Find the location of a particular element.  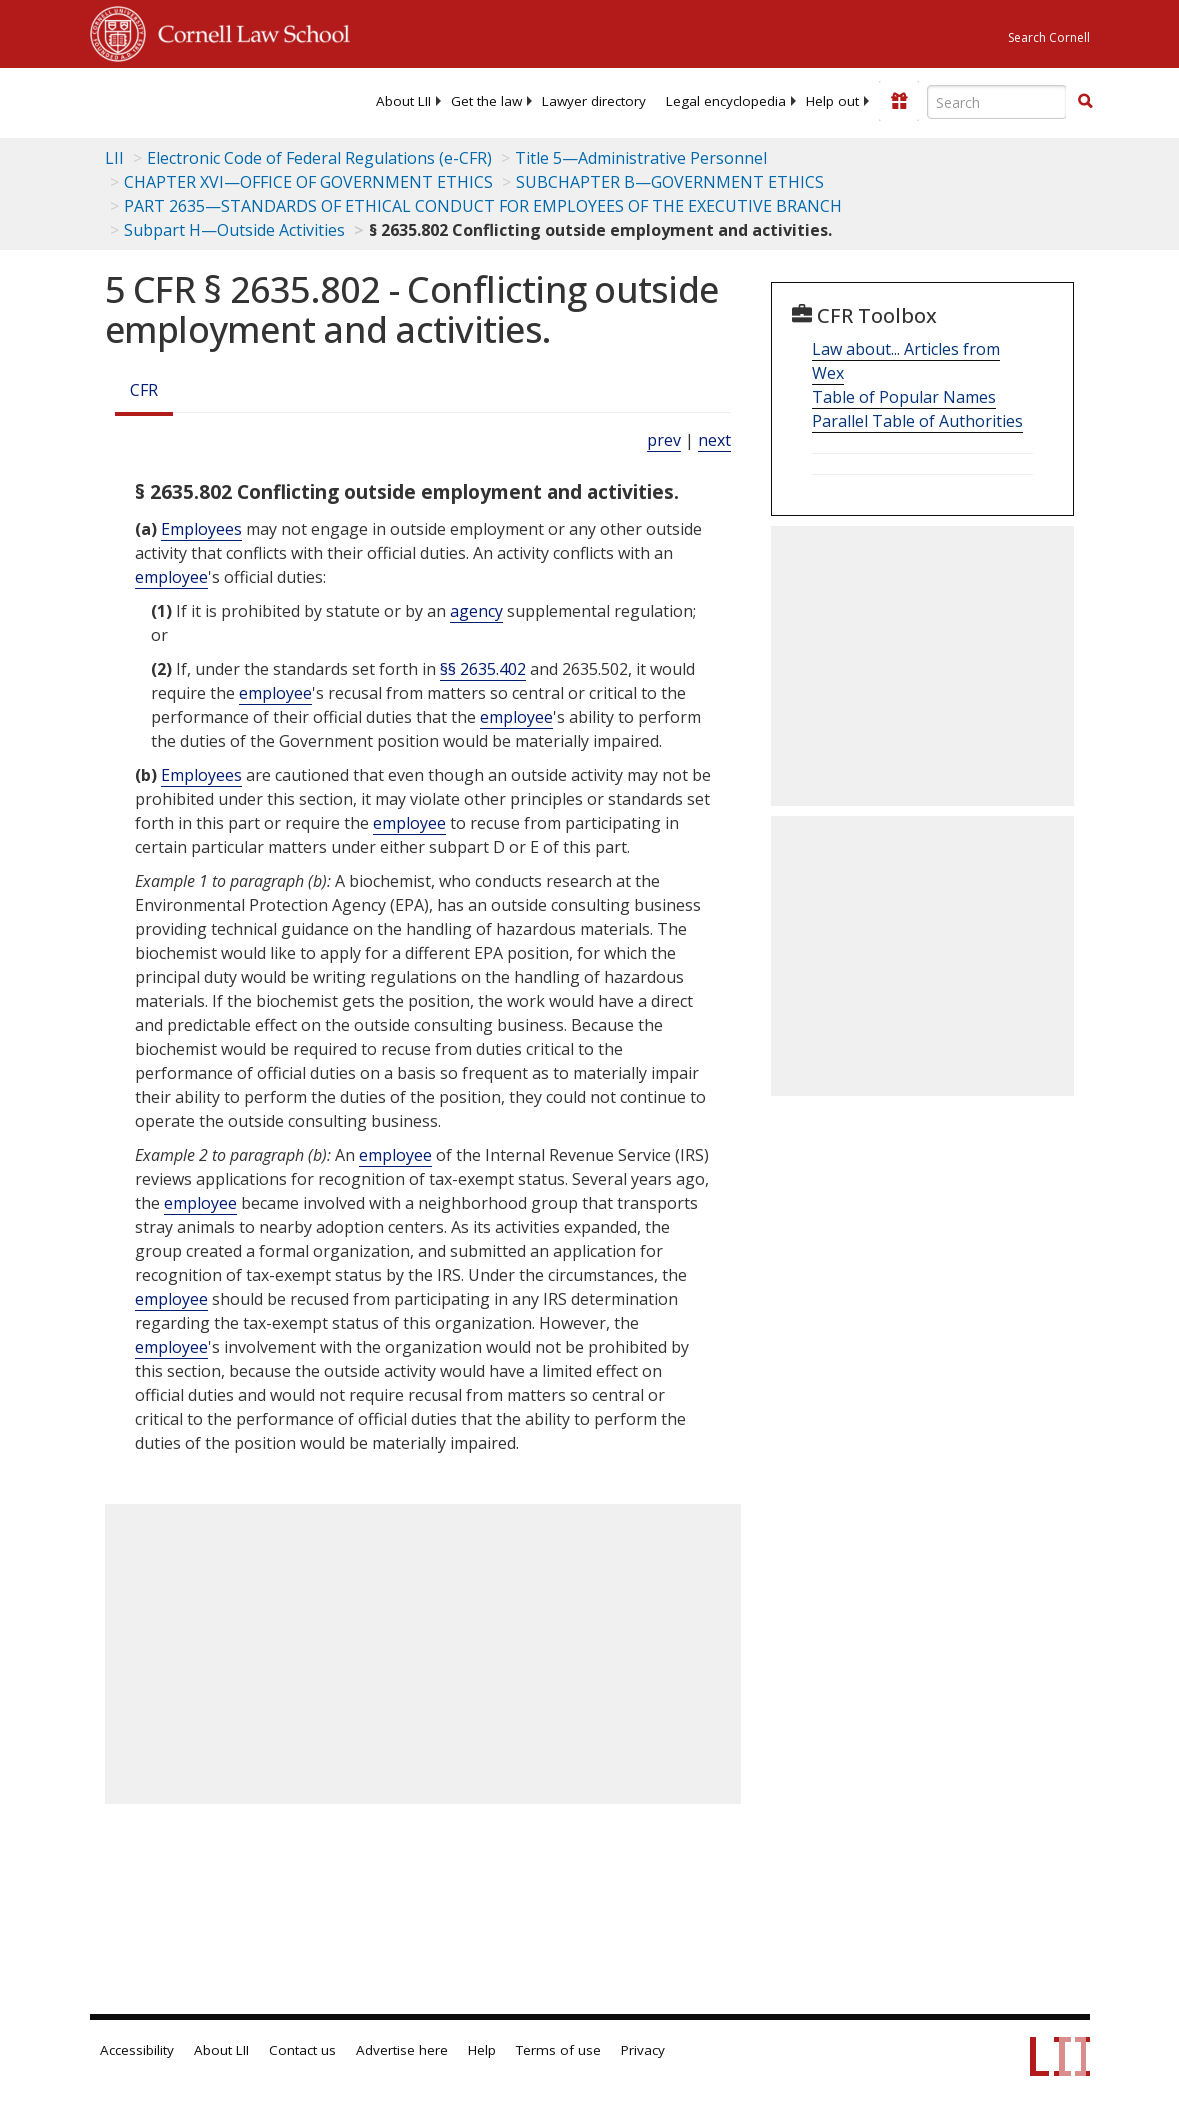

Title 5—Administrative Personnel is located at coordinates (641, 158).